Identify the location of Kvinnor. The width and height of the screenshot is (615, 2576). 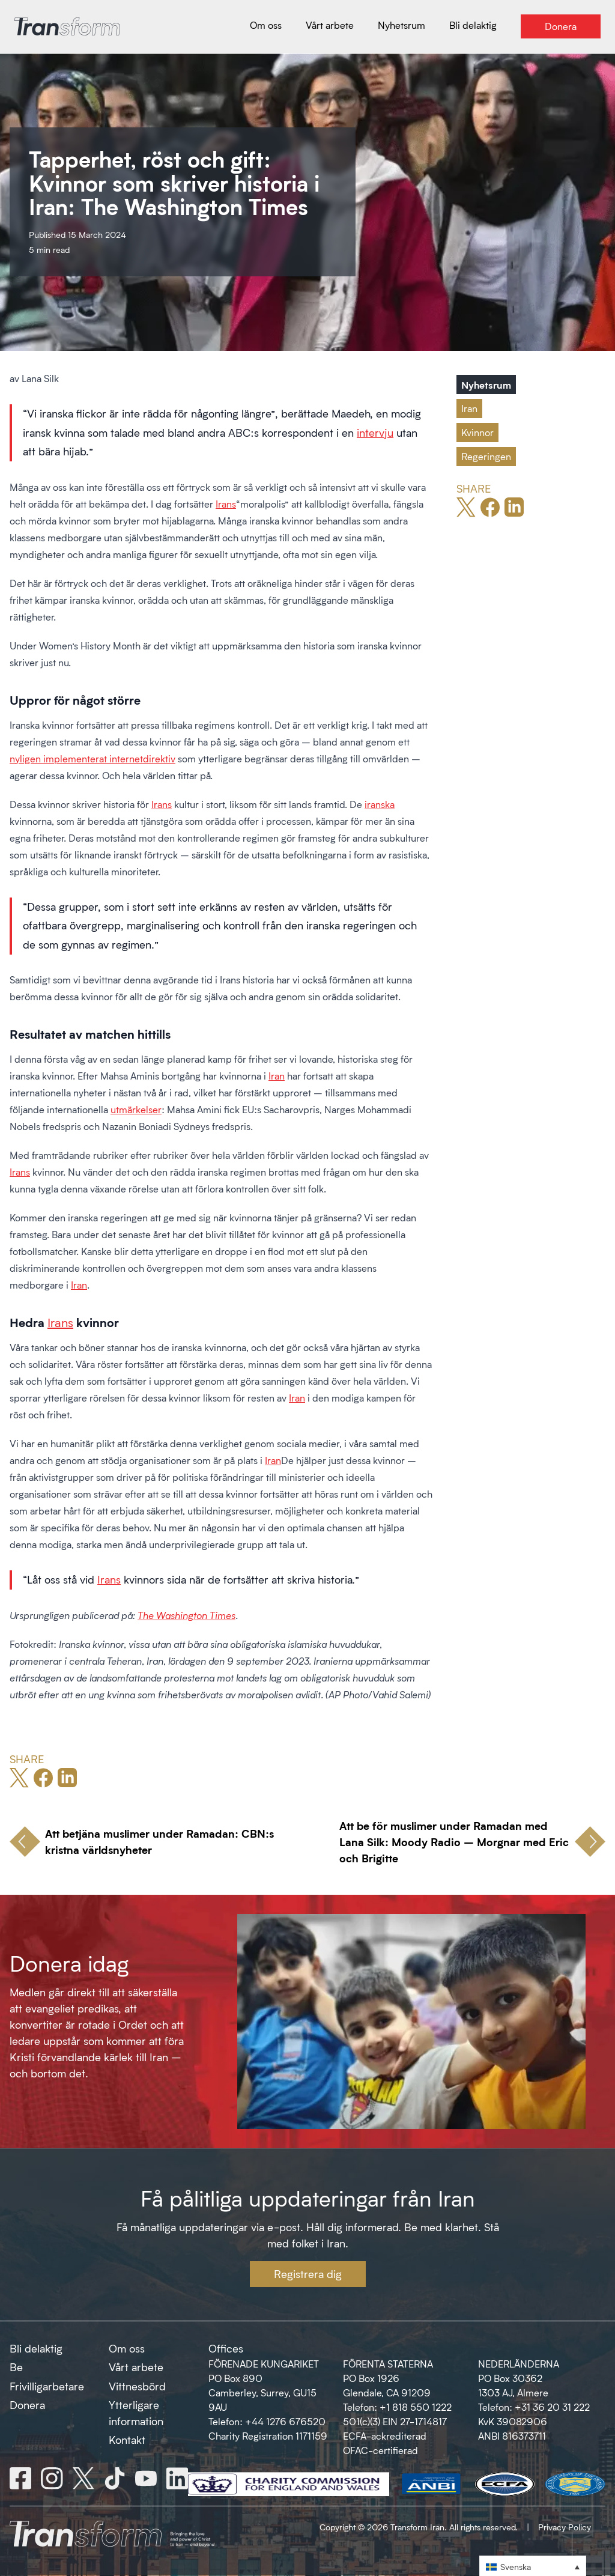
(477, 432).